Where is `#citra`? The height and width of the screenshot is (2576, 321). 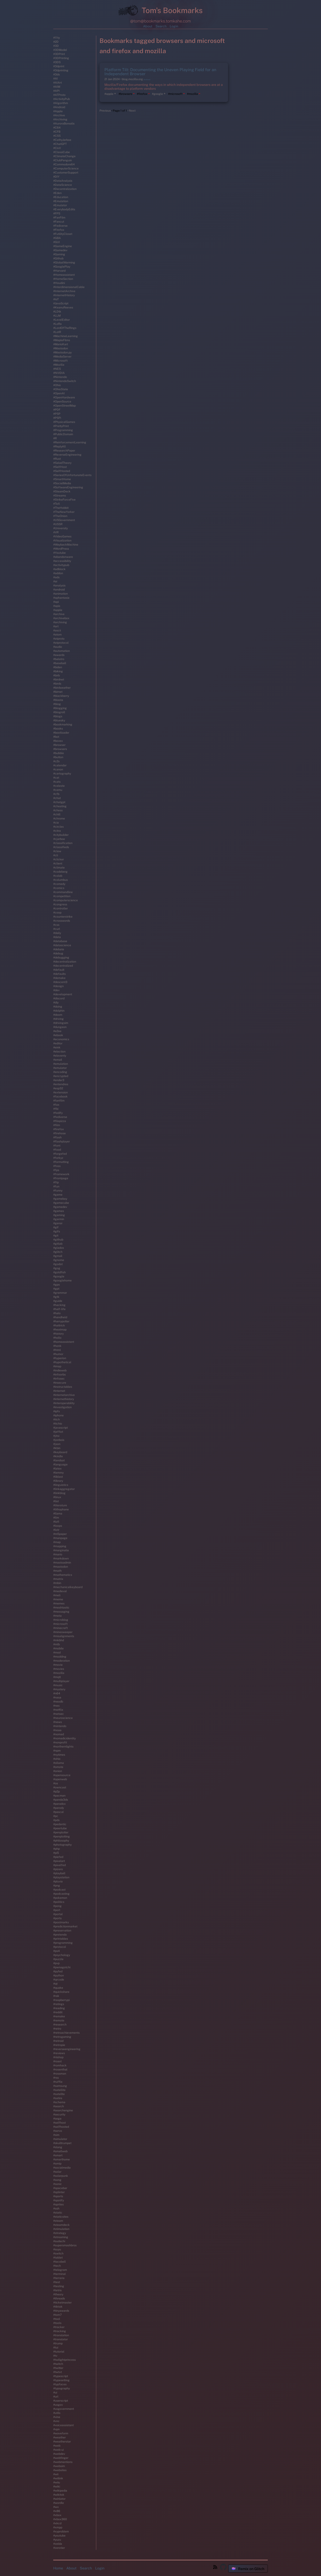
#citra is located at coordinates (57, 830).